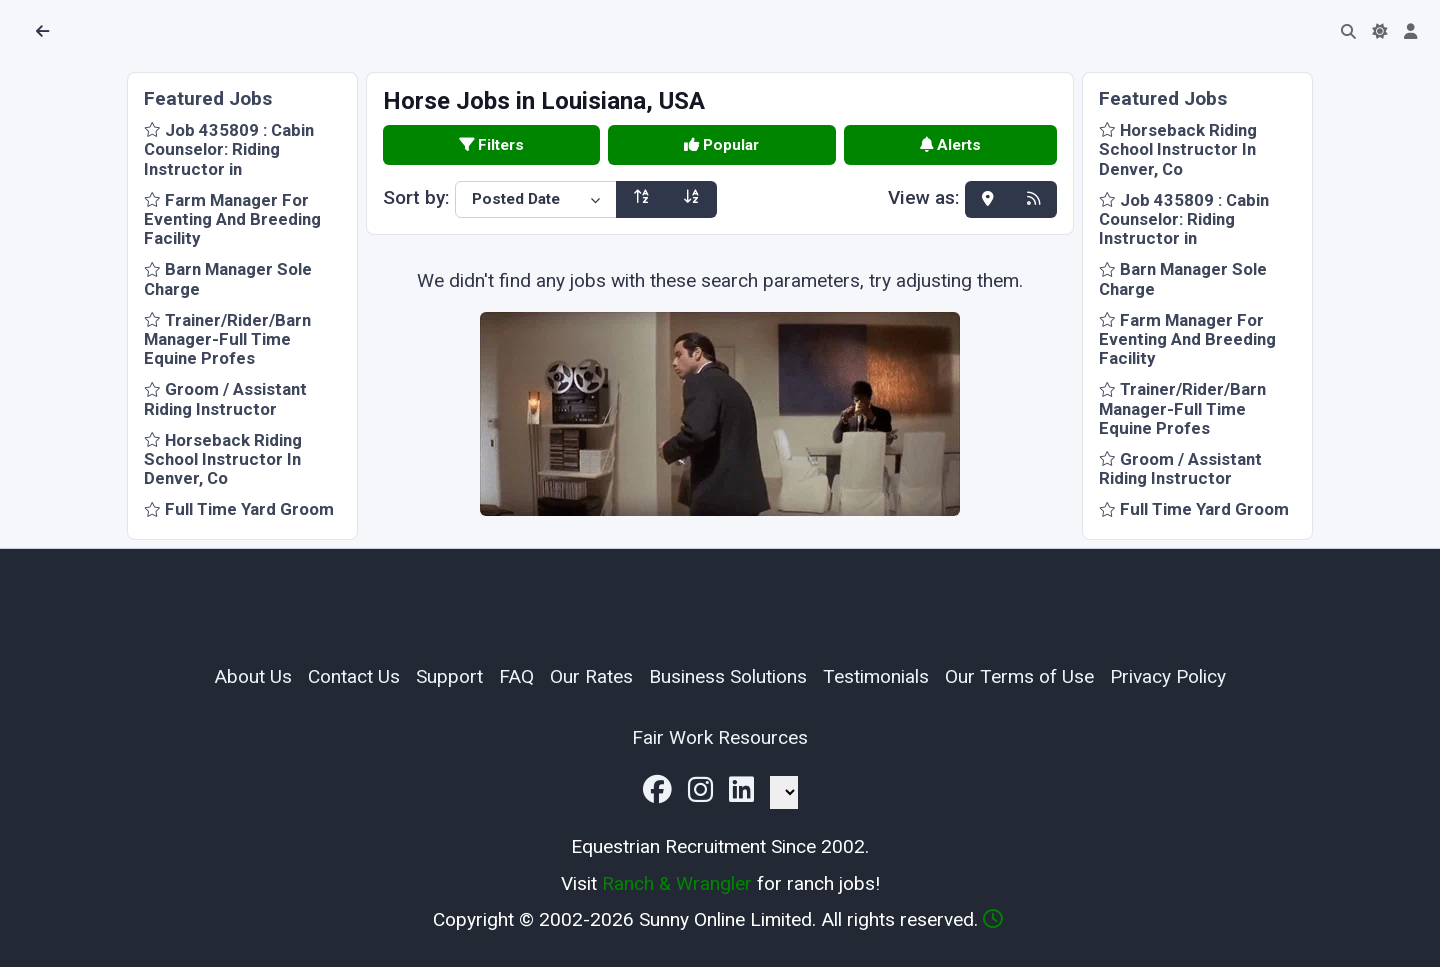 Image resolution: width=1440 pixels, height=967 pixels. Describe the element at coordinates (1019, 676) in the screenshot. I see `Our Terms of Use` at that location.